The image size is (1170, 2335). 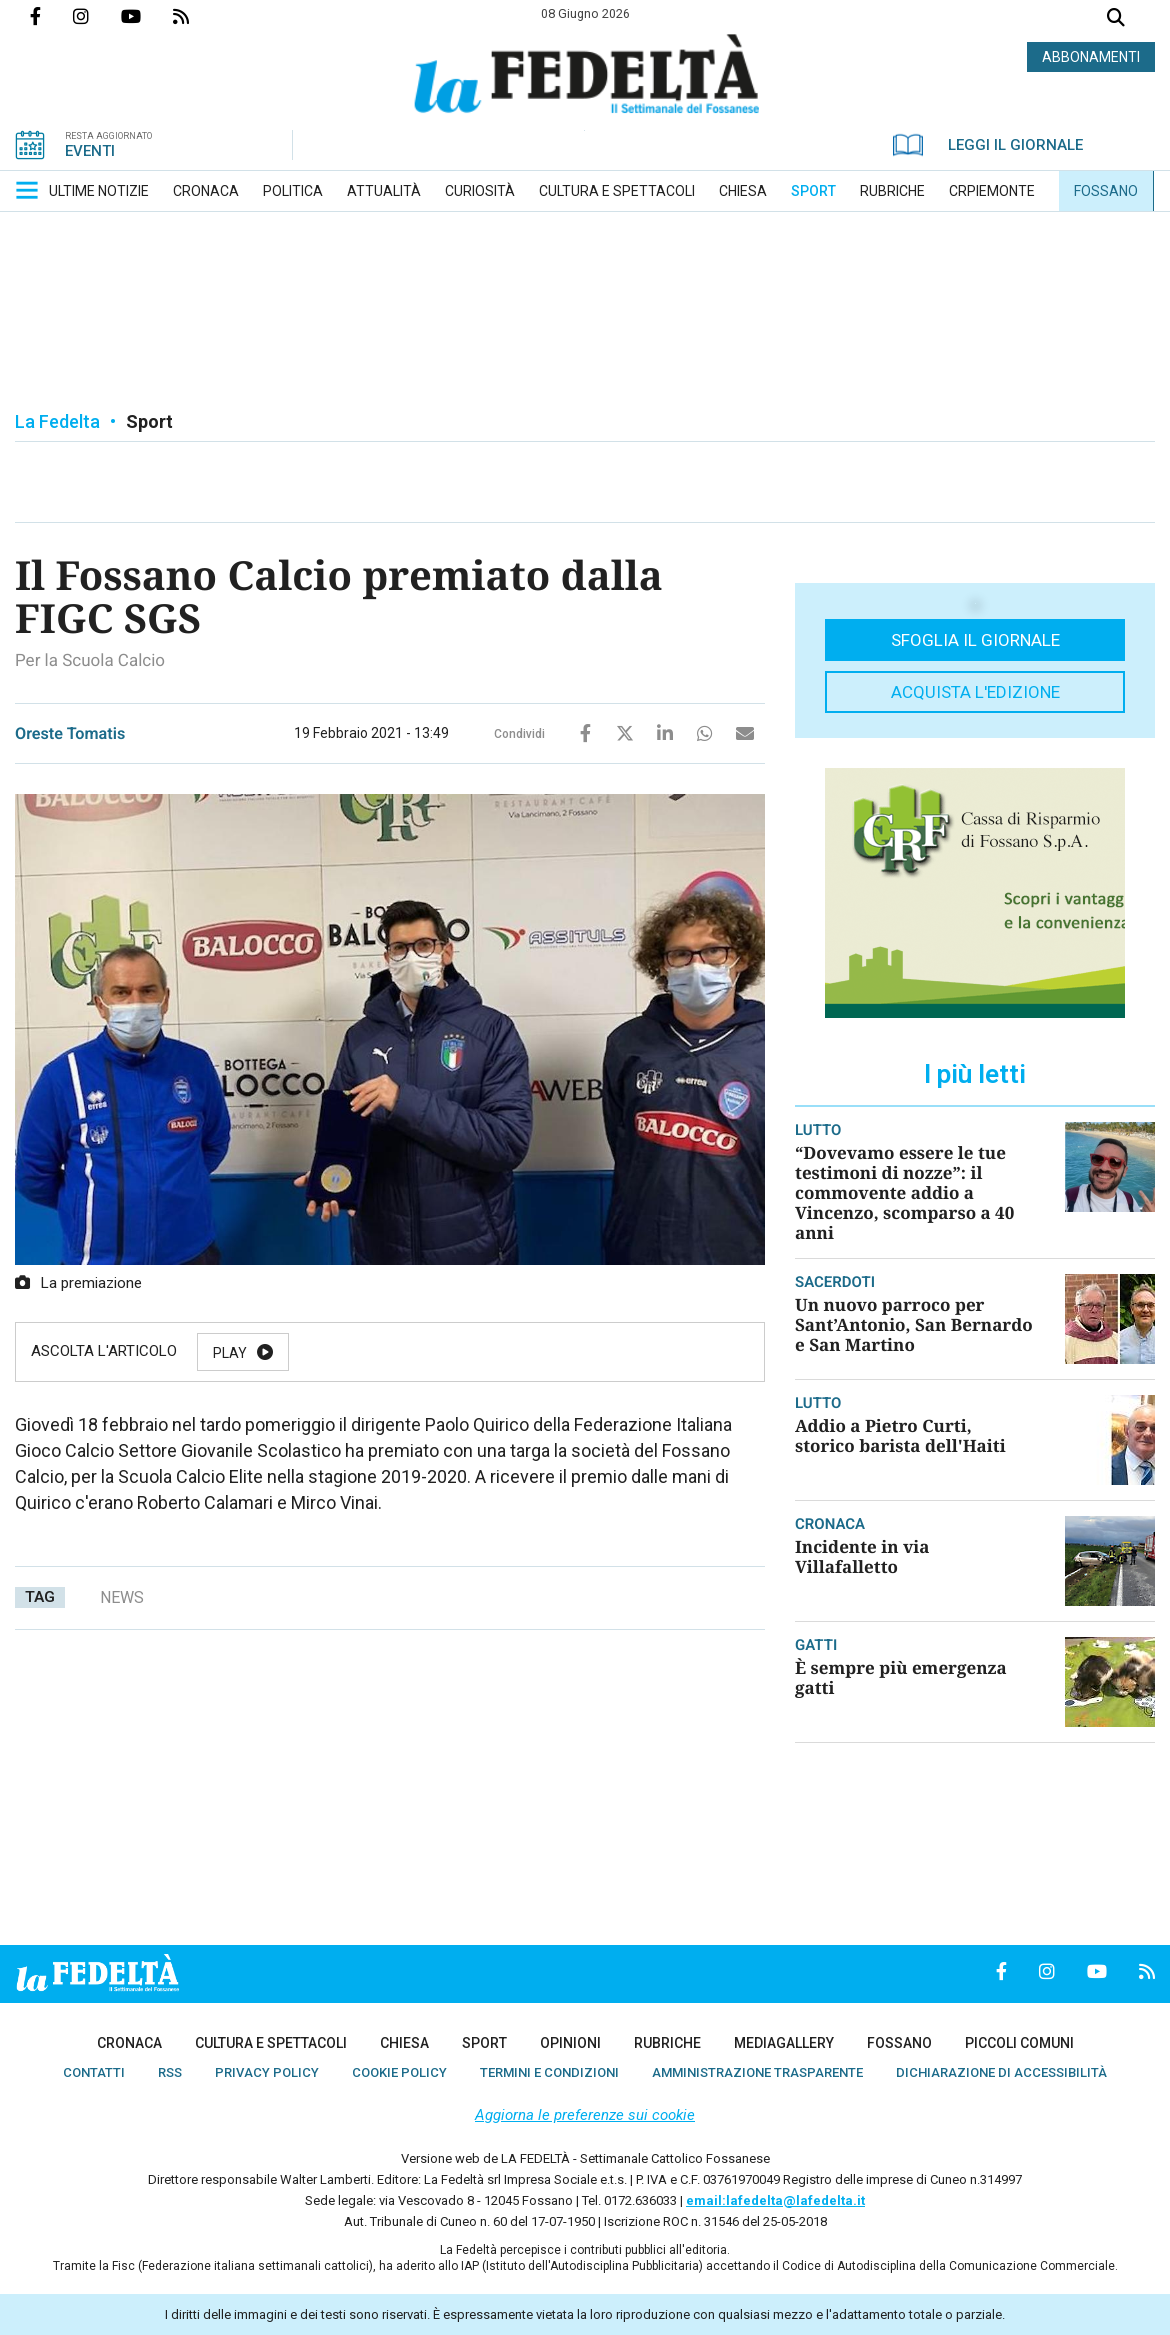 I want to click on [menuitem], so click(x=99, y=191).